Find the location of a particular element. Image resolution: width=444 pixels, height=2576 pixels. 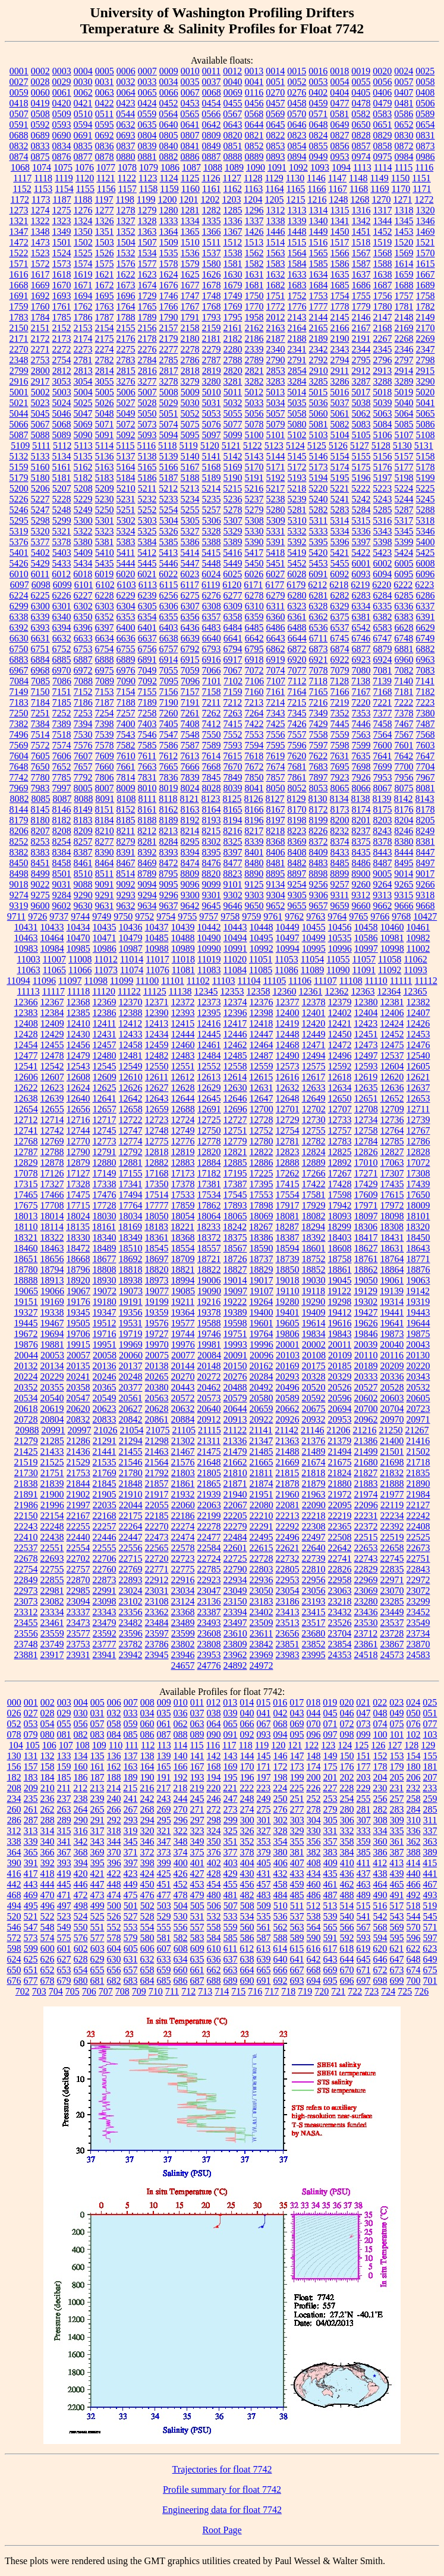

5163 is located at coordinates (104, 467).